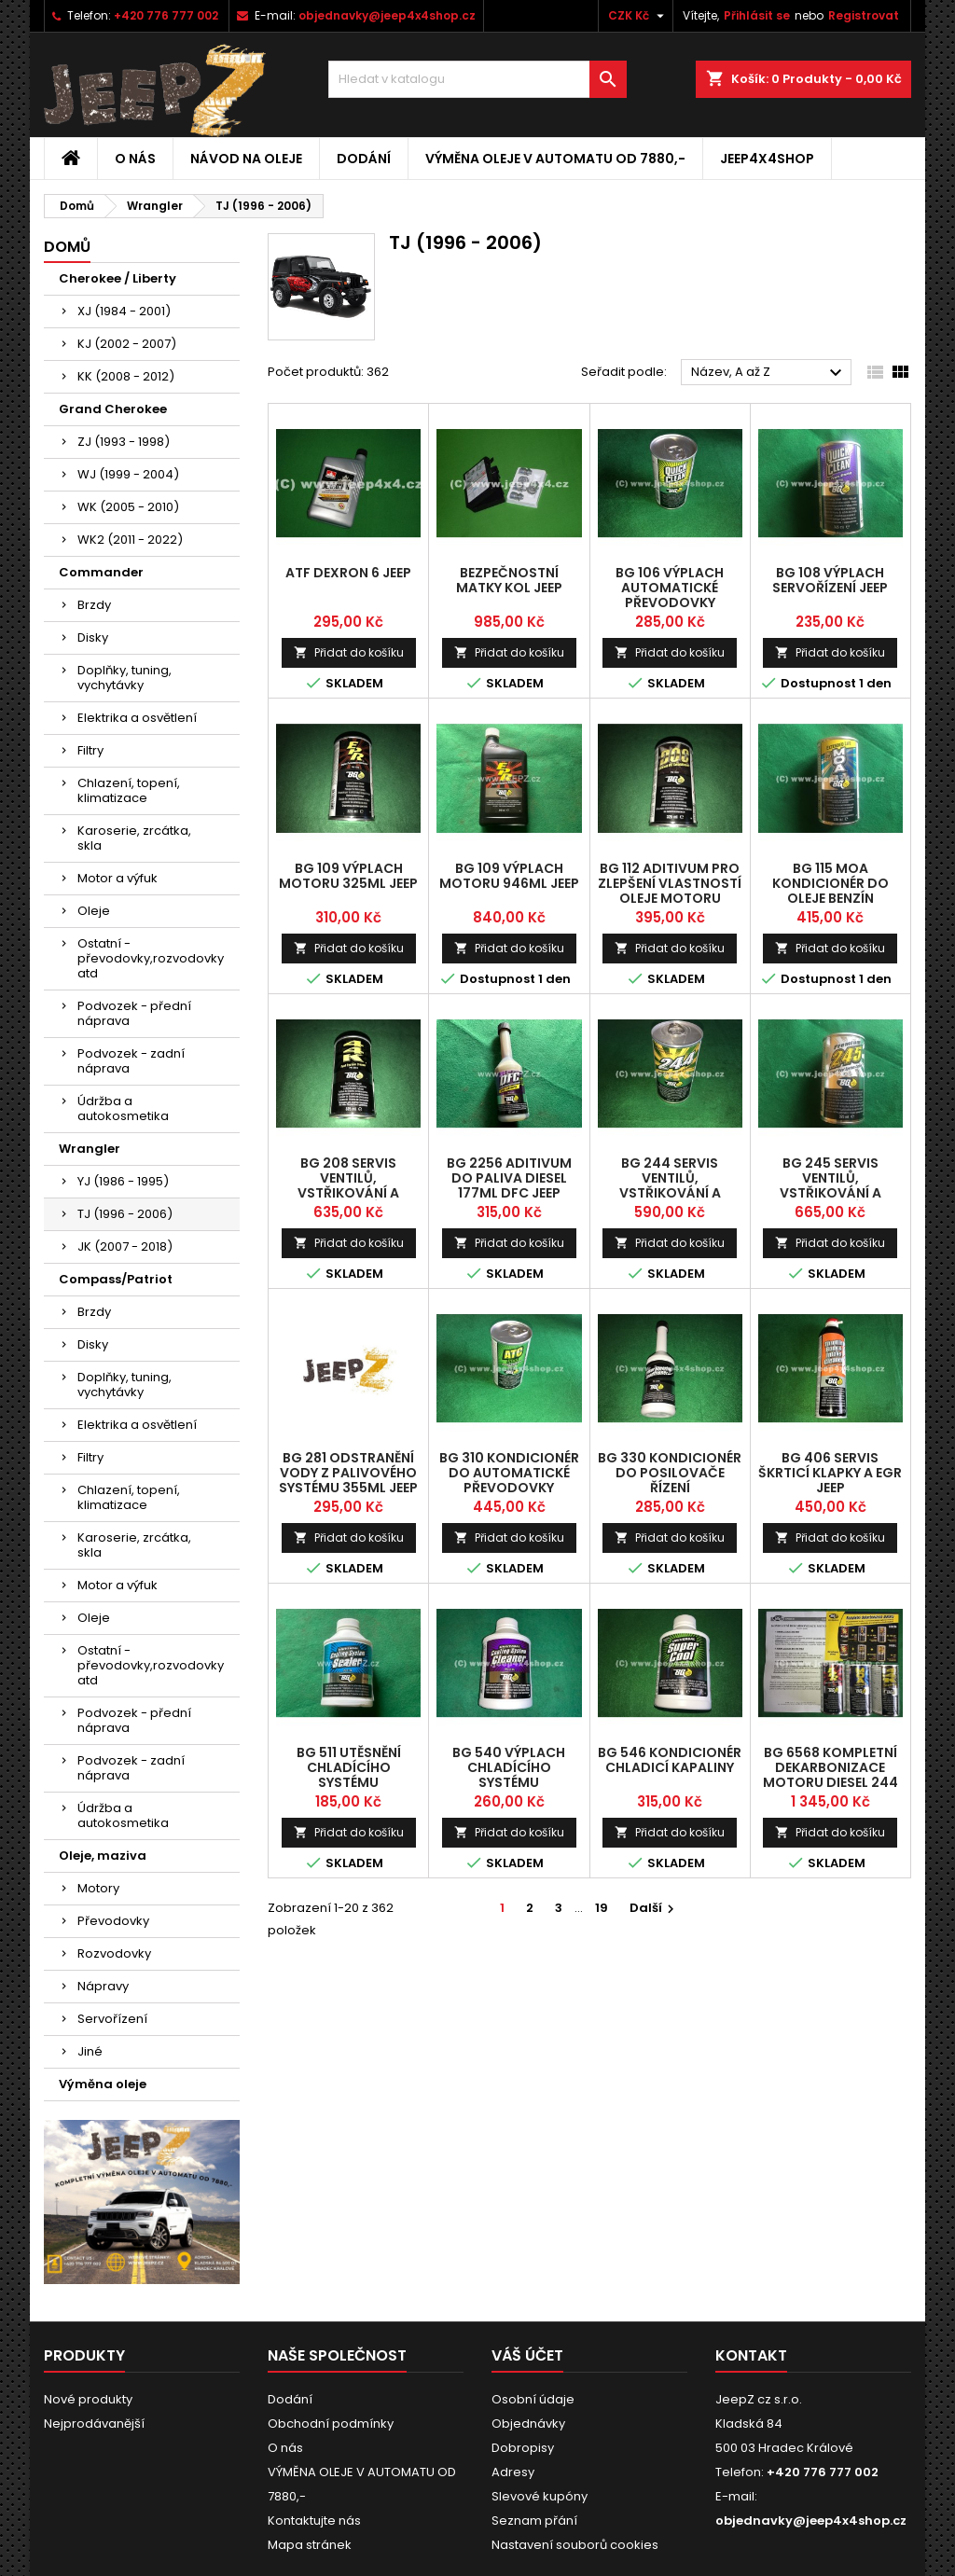 The width and height of the screenshot is (955, 2576). Describe the element at coordinates (128, 474) in the screenshot. I see `WJ (1999 - 2004)` at that location.